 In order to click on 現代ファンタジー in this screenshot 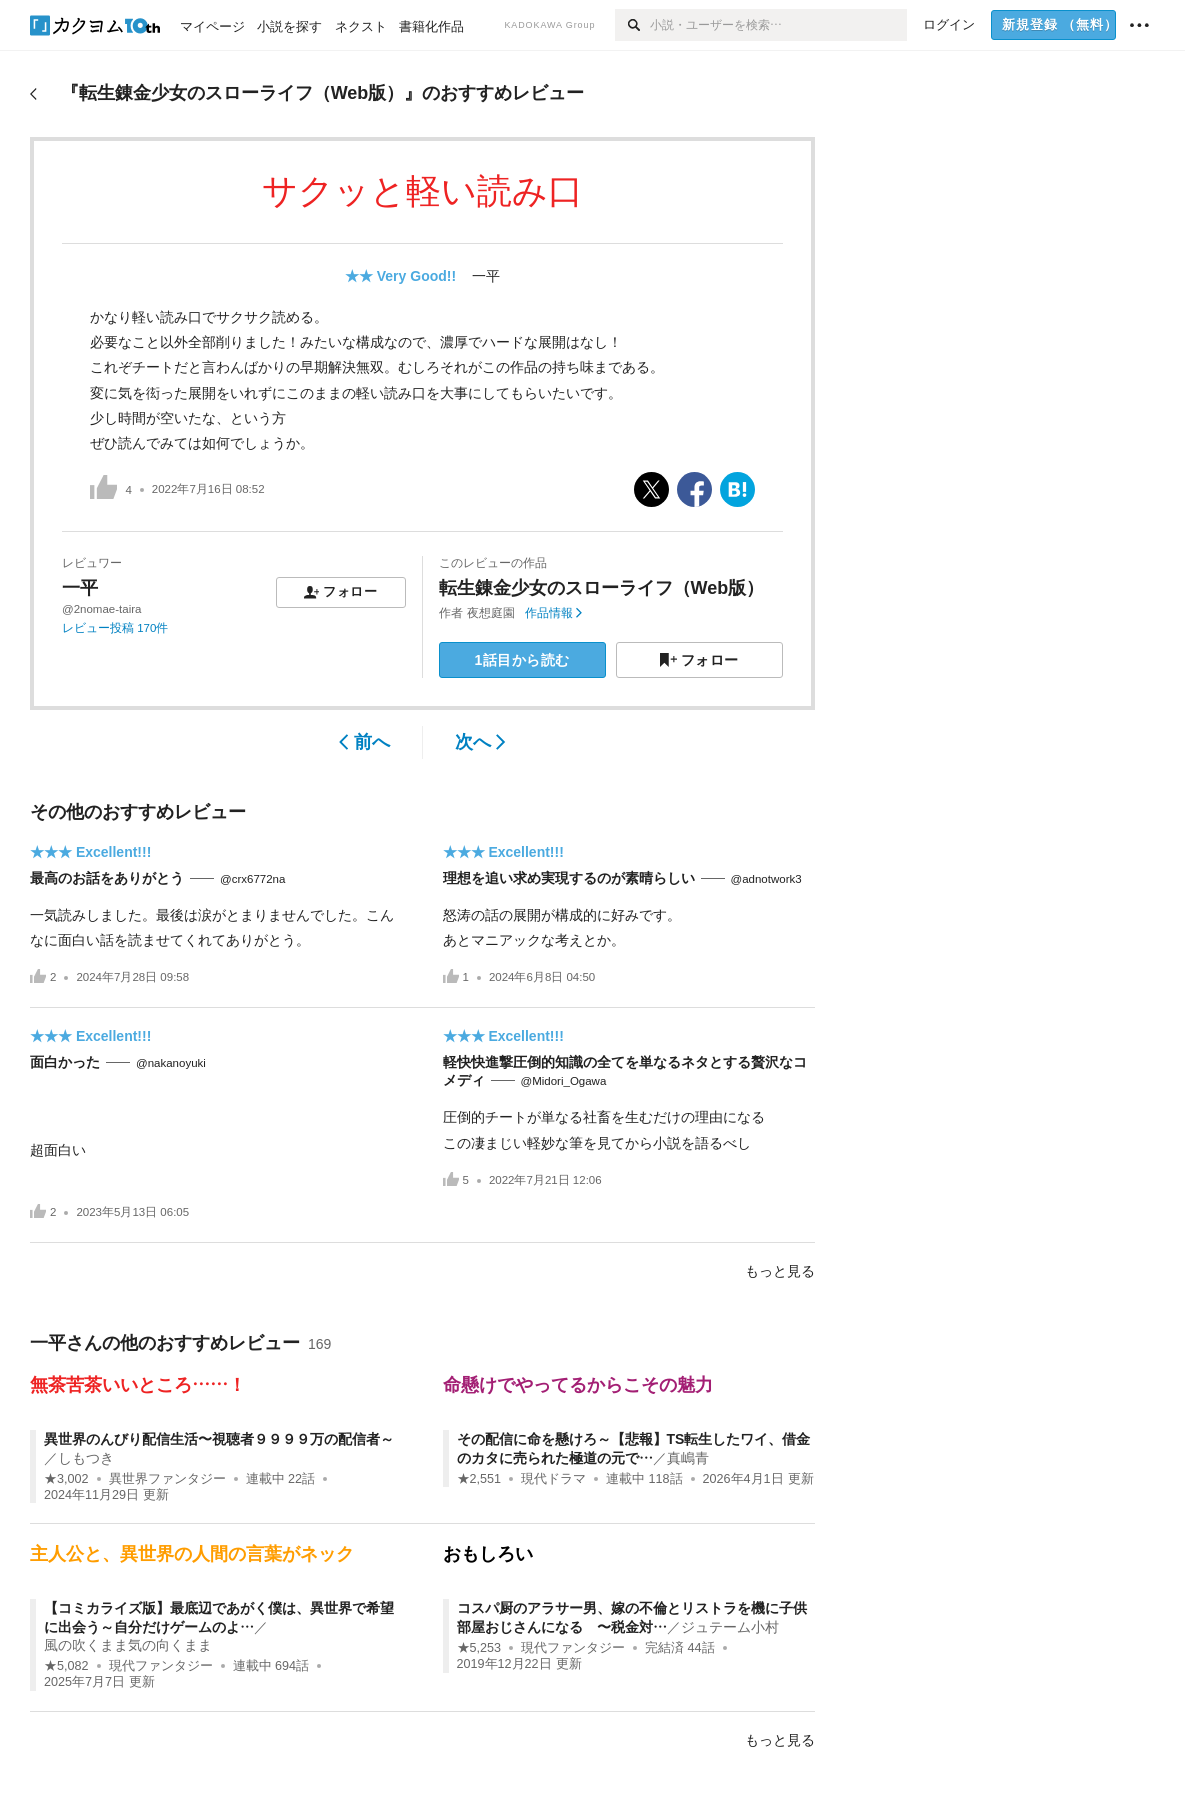, I will do `click(161, 1666)`.